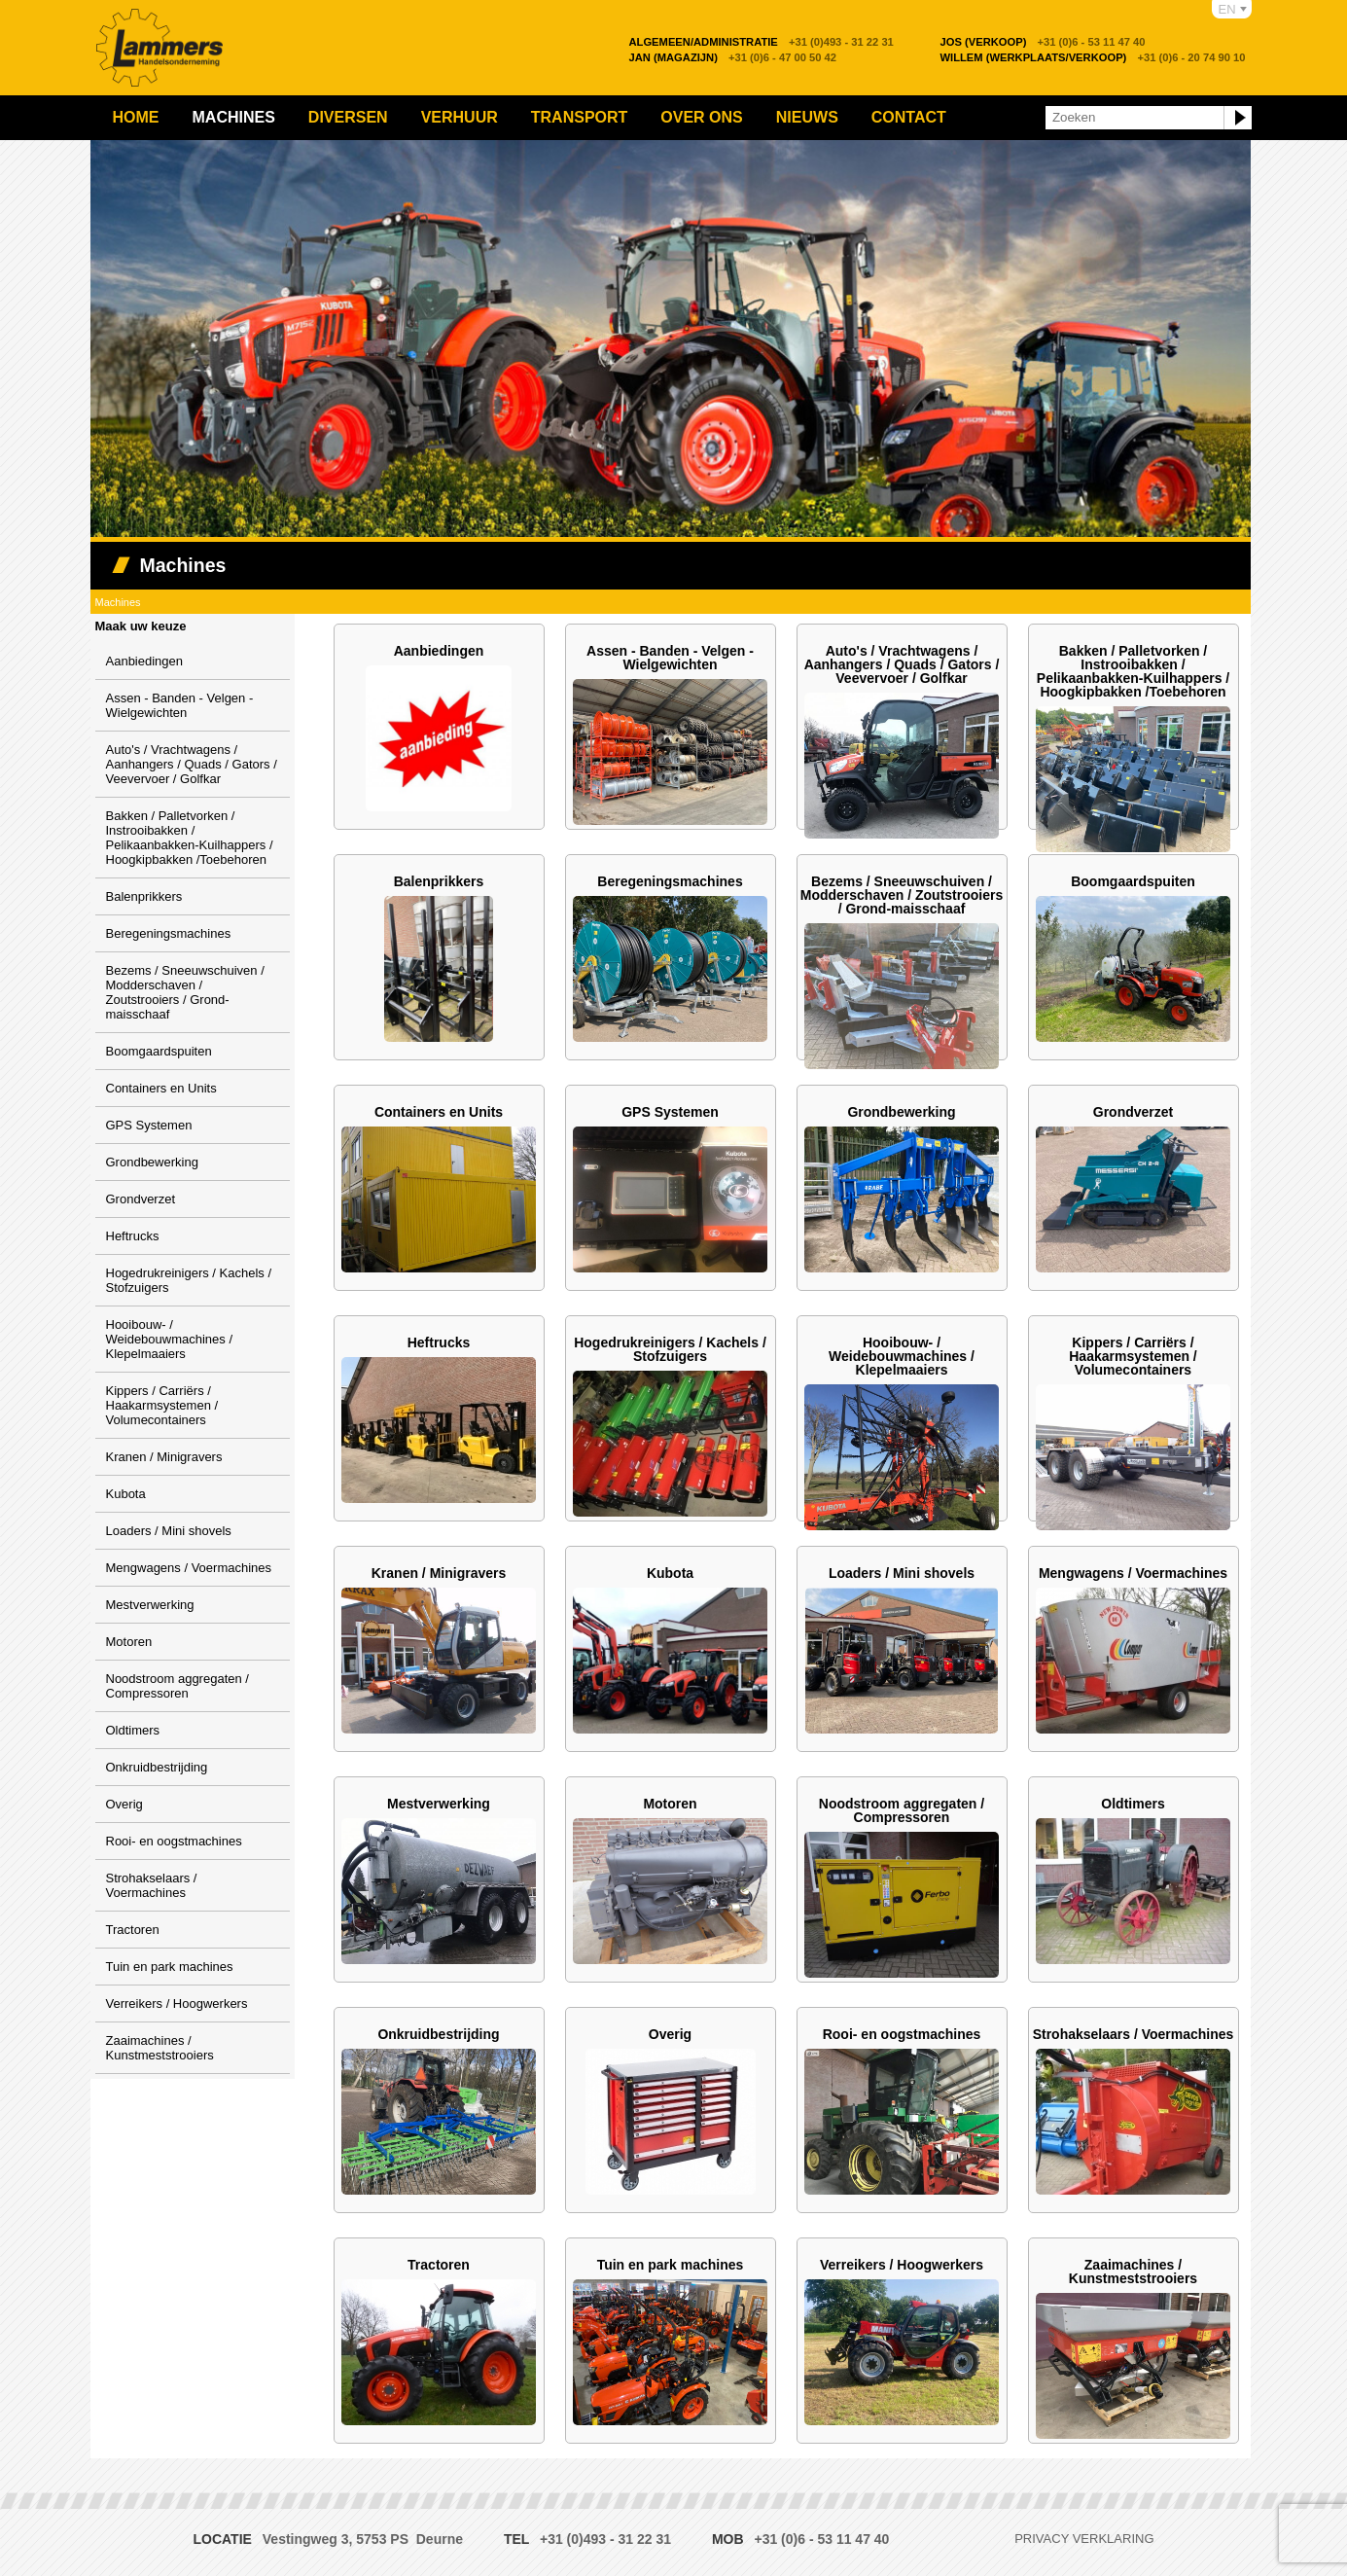  What do you see at coordinates (189, 1567) in the screenshot?
I see `Mengwagens / Voermachines` at bounding box center [189, 1567].